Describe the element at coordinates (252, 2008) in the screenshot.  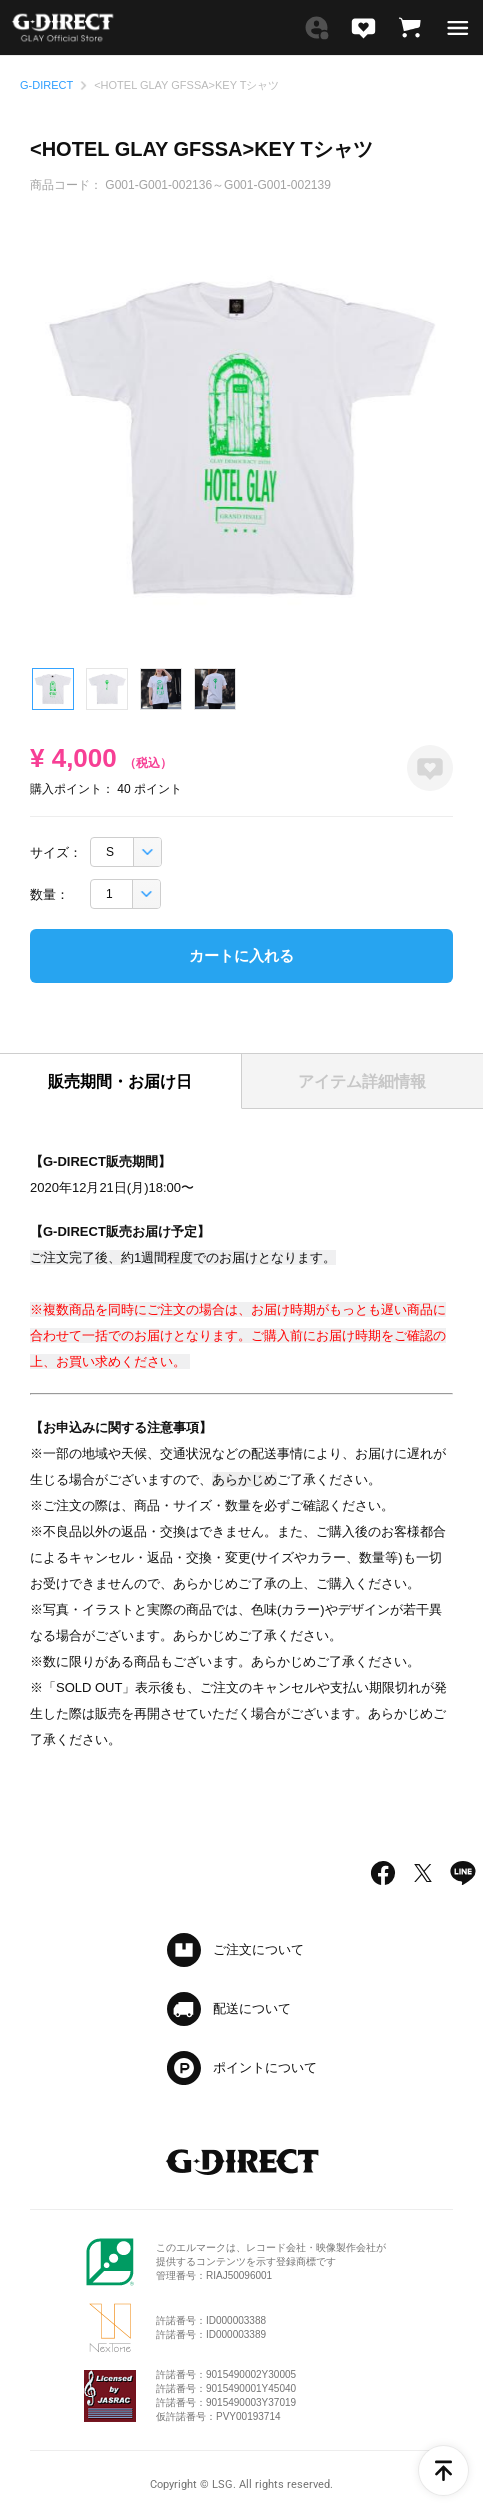
I see `配送について` at that location.